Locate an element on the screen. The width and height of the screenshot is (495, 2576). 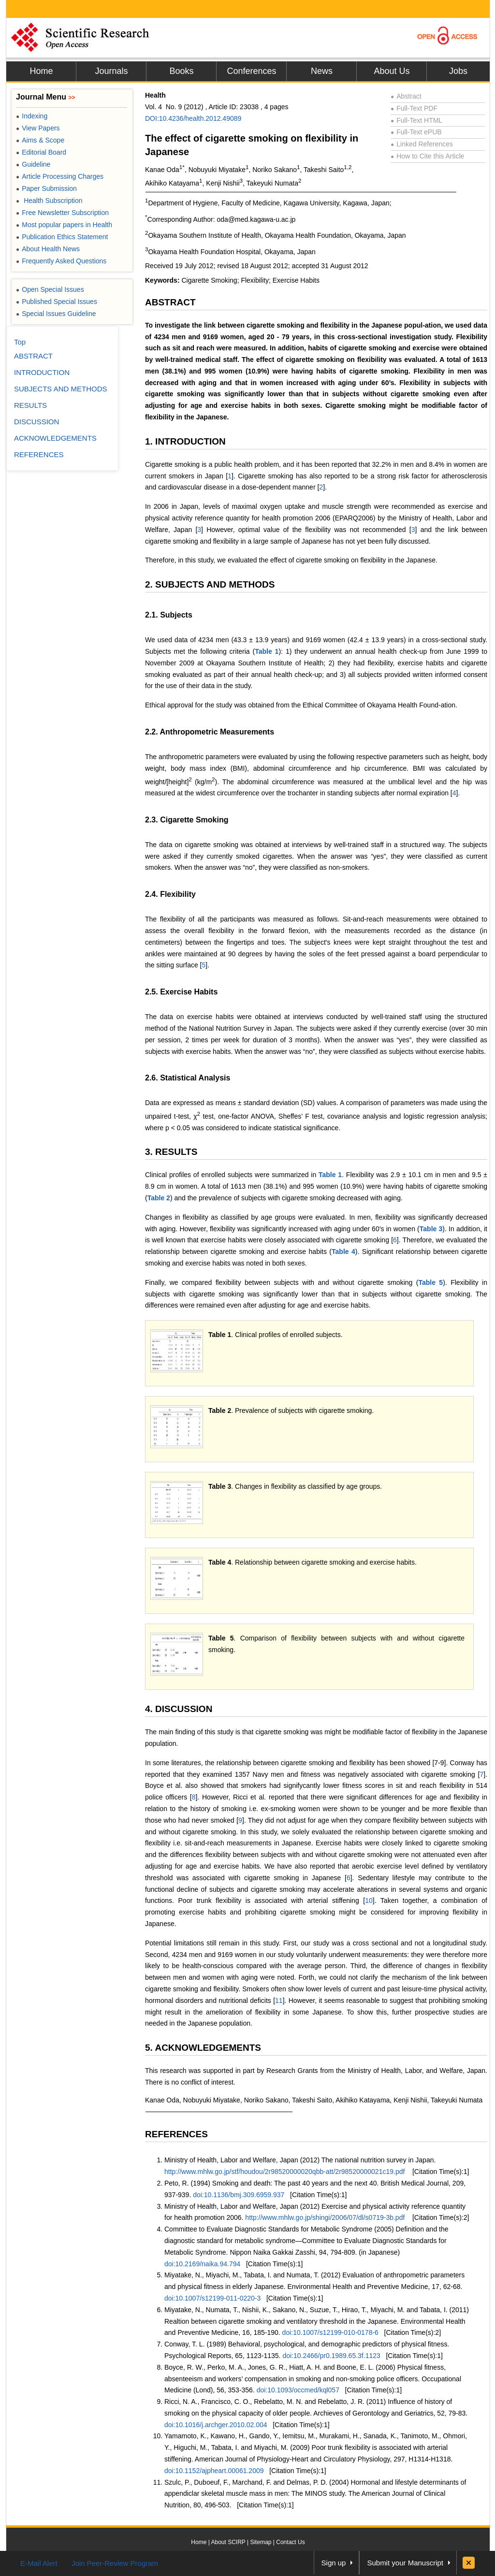
doi:10.1152/ajpheart.00061.2009 is located at coordinates (214, 2471).